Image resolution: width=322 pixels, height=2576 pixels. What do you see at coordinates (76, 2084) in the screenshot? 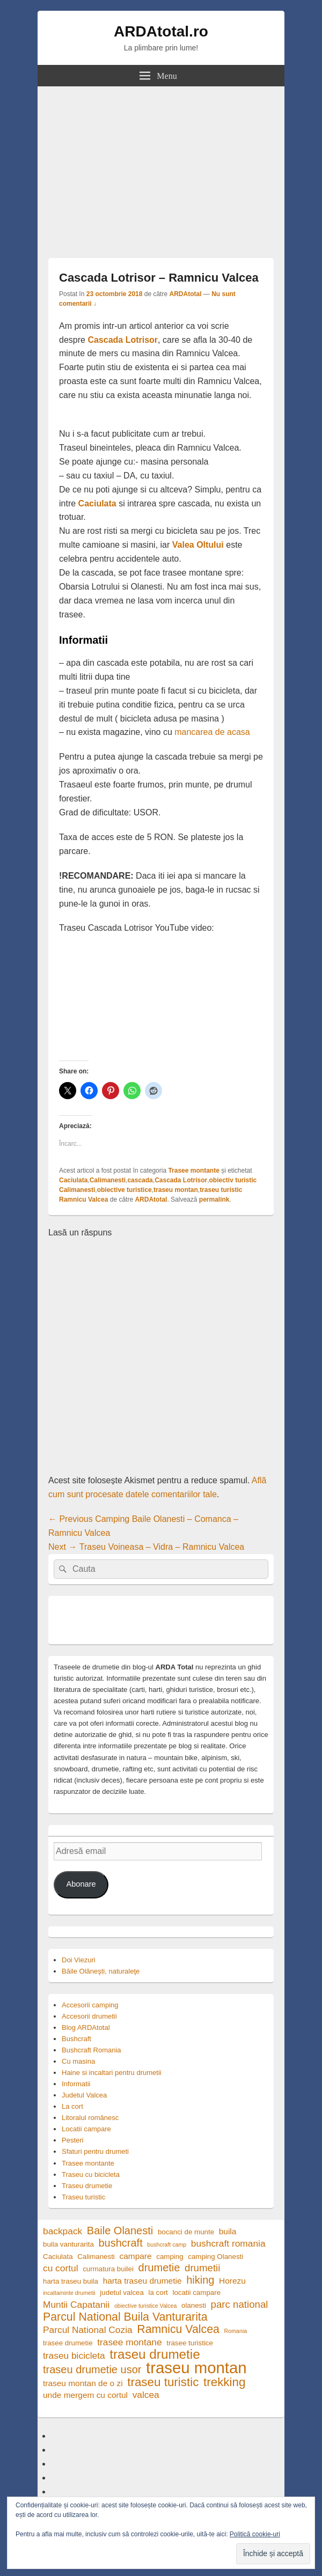
I see `Informatii` at bounding box center [76, 2084].